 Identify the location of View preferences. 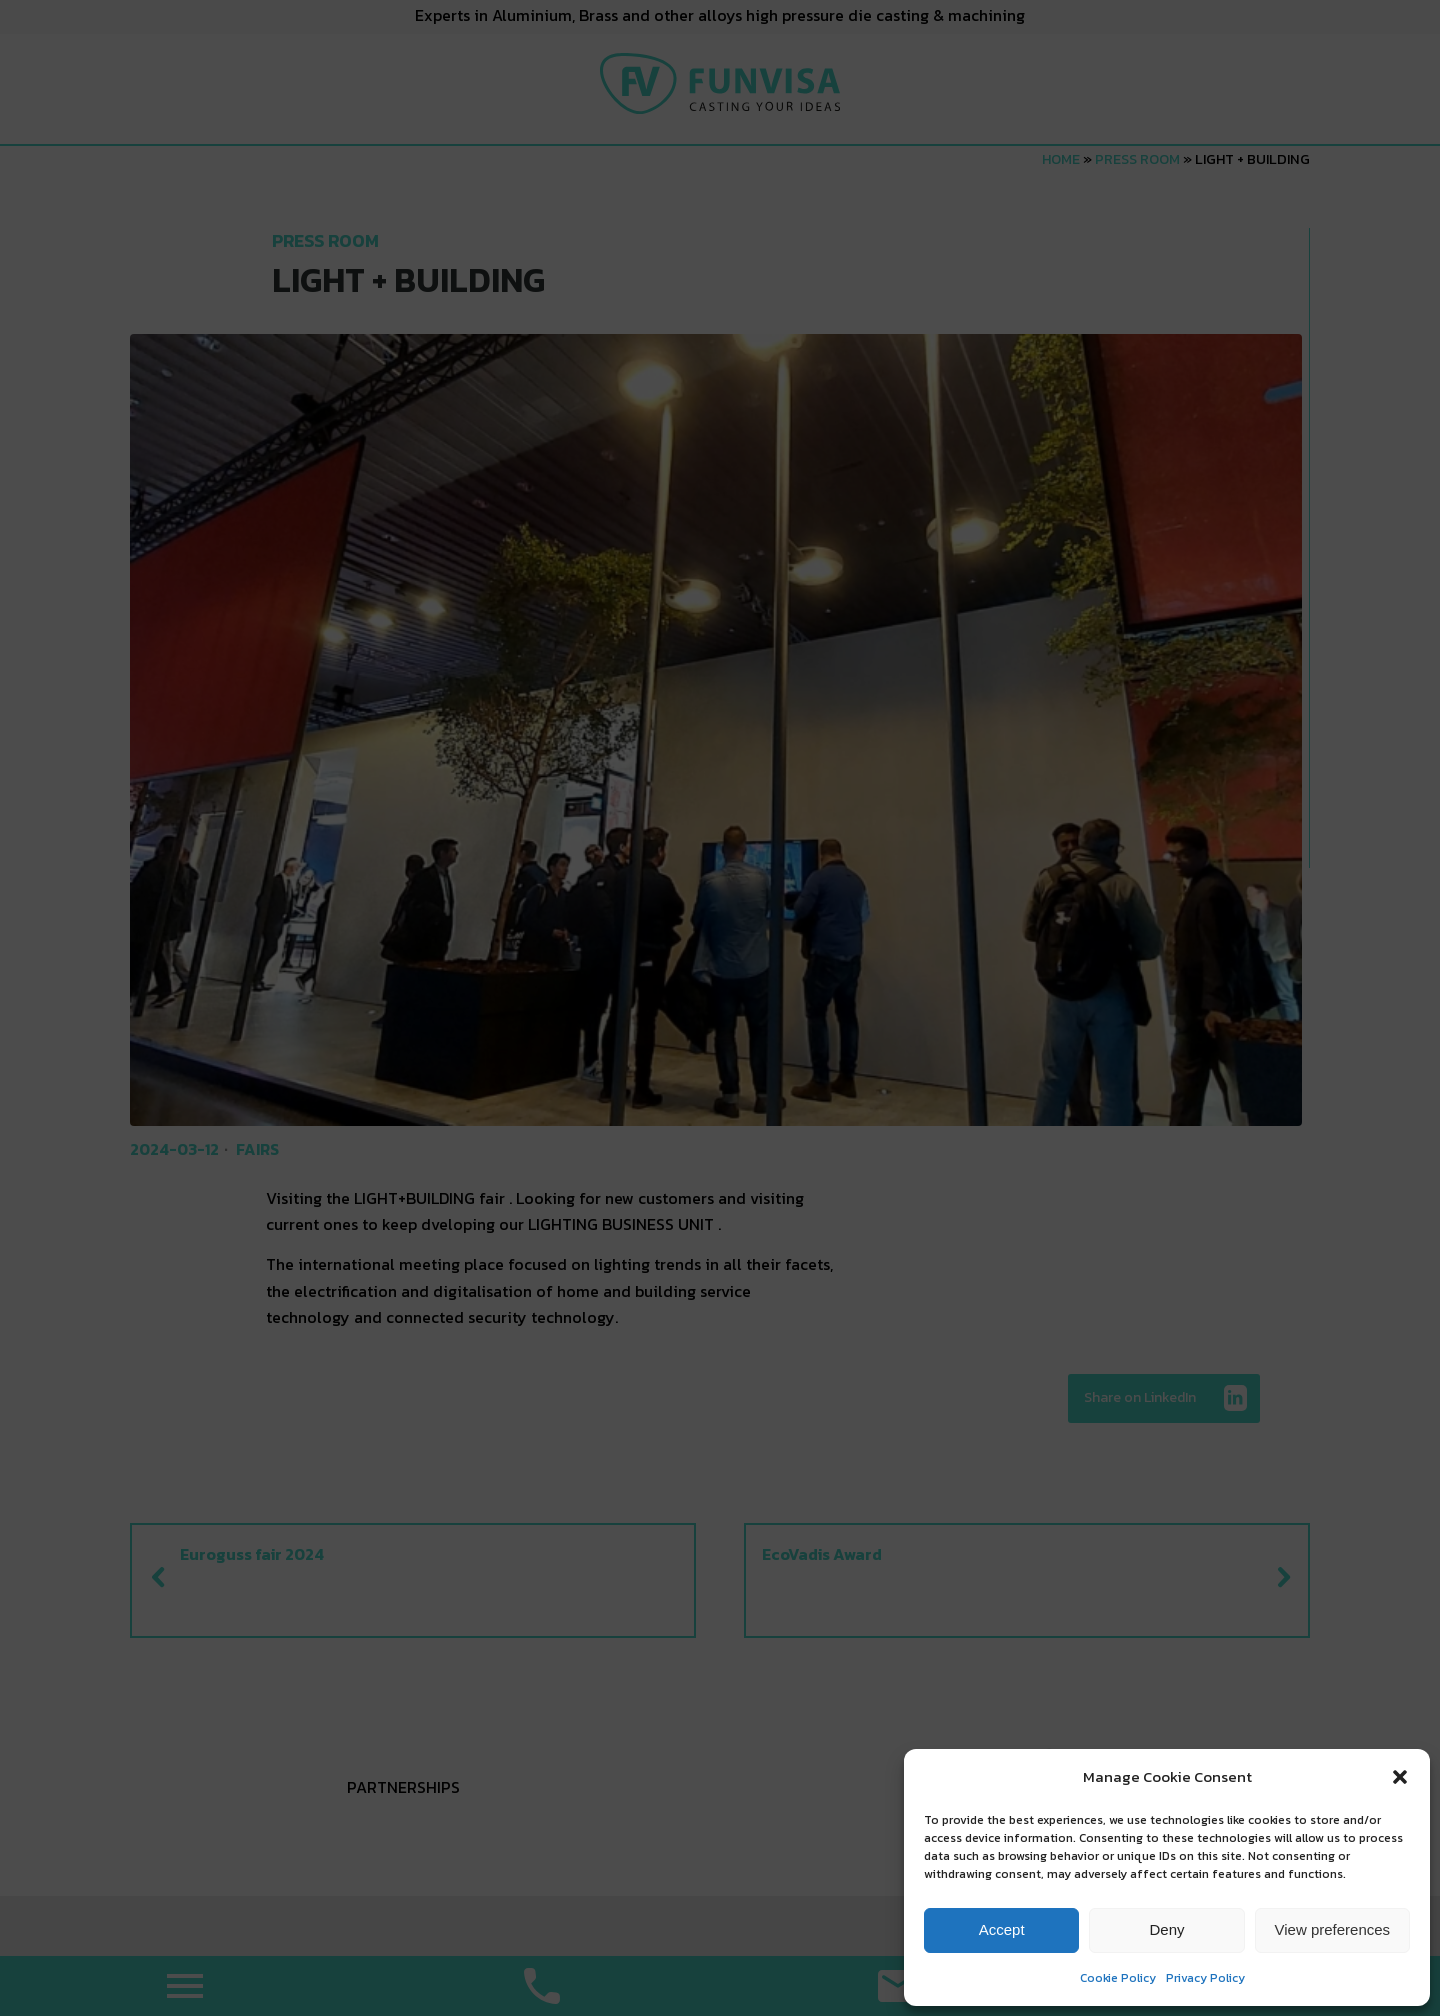
(1333, 1929).